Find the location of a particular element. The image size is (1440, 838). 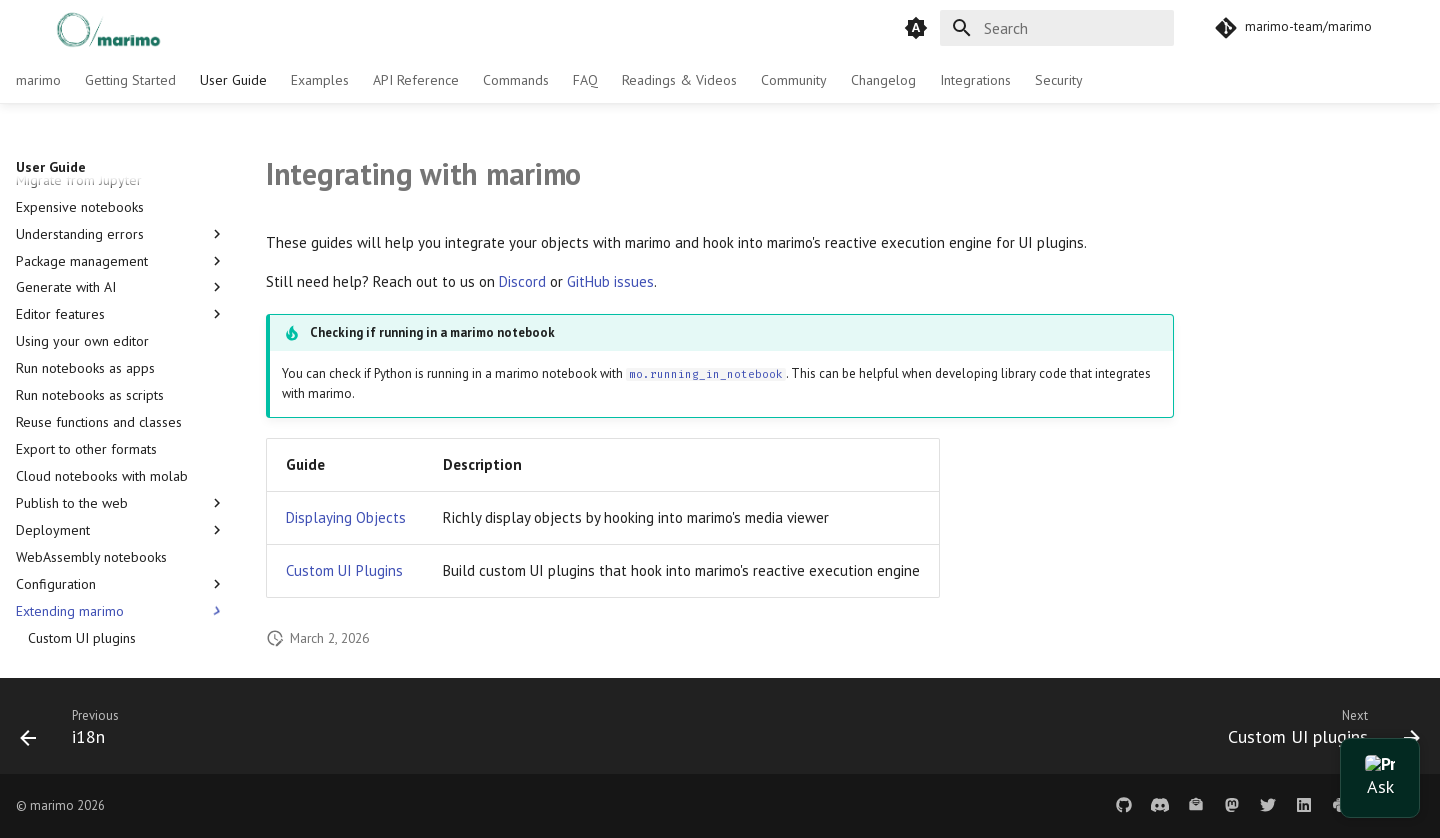

Commands is located at coordinates (516, 80).